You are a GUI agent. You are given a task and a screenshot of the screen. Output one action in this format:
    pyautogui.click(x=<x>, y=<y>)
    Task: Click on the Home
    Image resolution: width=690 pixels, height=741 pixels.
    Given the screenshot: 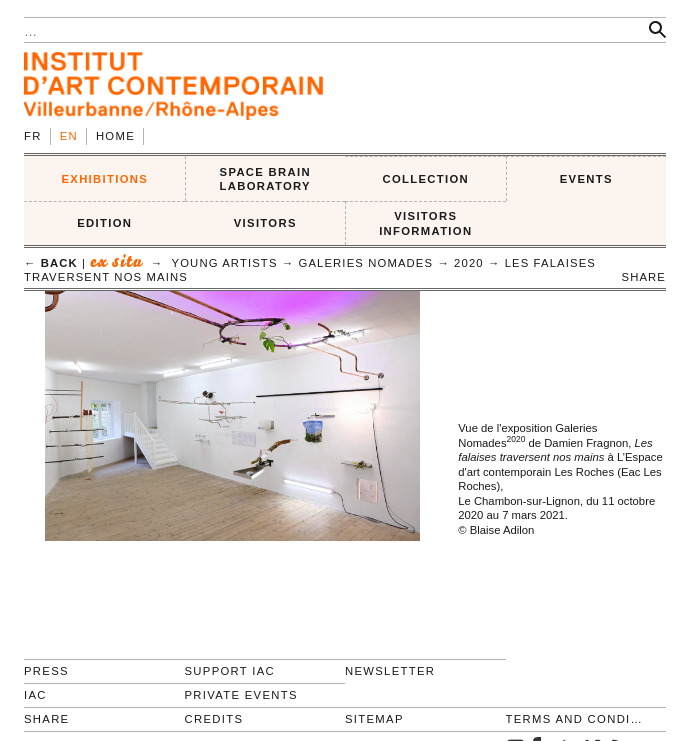 What is the action you would take?
    pyautogui.click(x=115, y=136)
    